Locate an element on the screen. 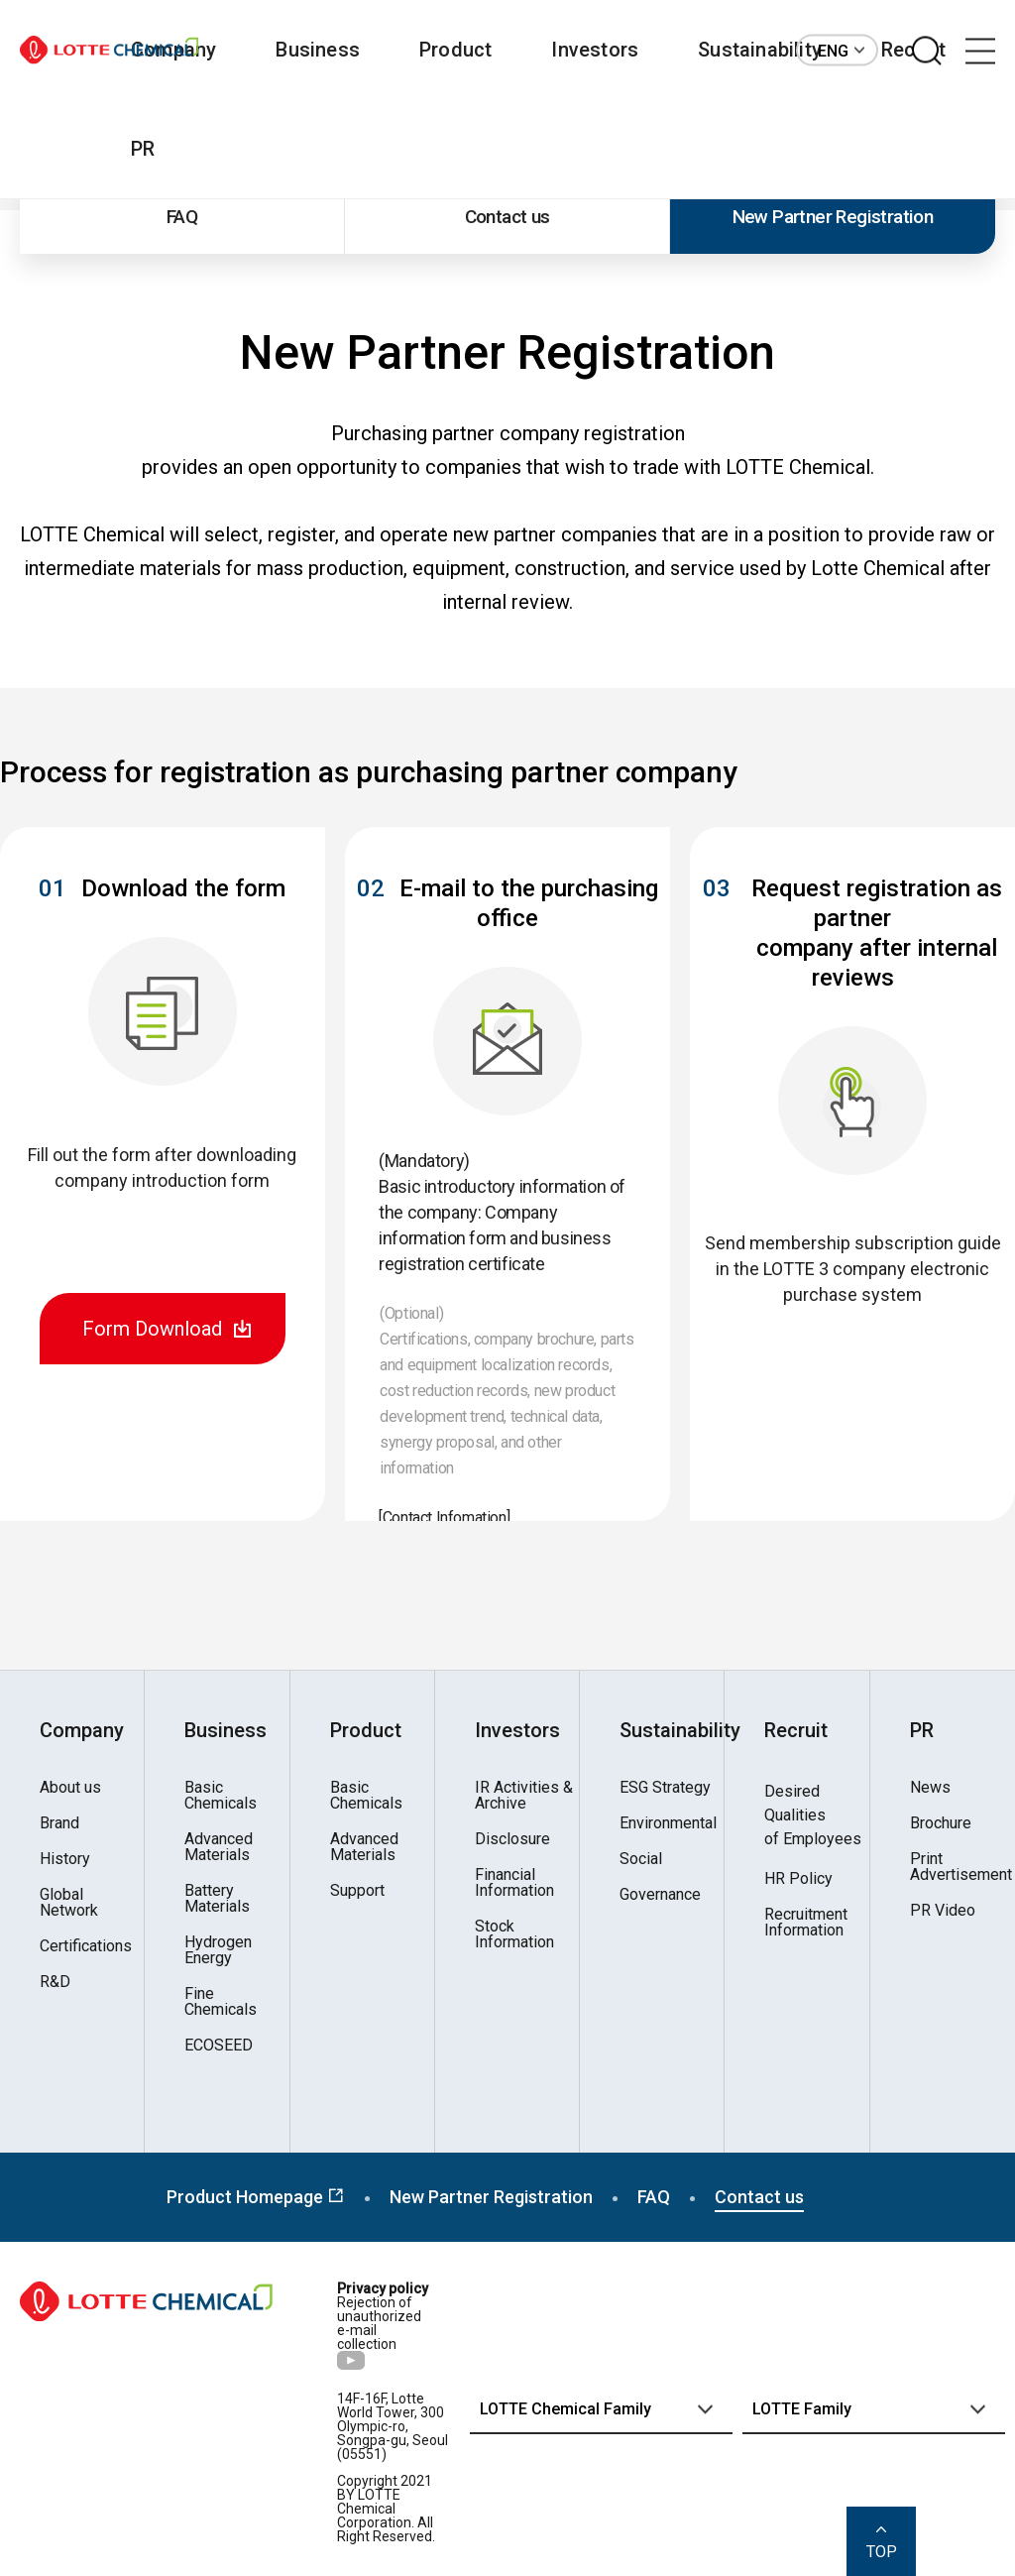 This screenshot has width=1015, height=2576. R&D is located at coordinates (55, 1982).